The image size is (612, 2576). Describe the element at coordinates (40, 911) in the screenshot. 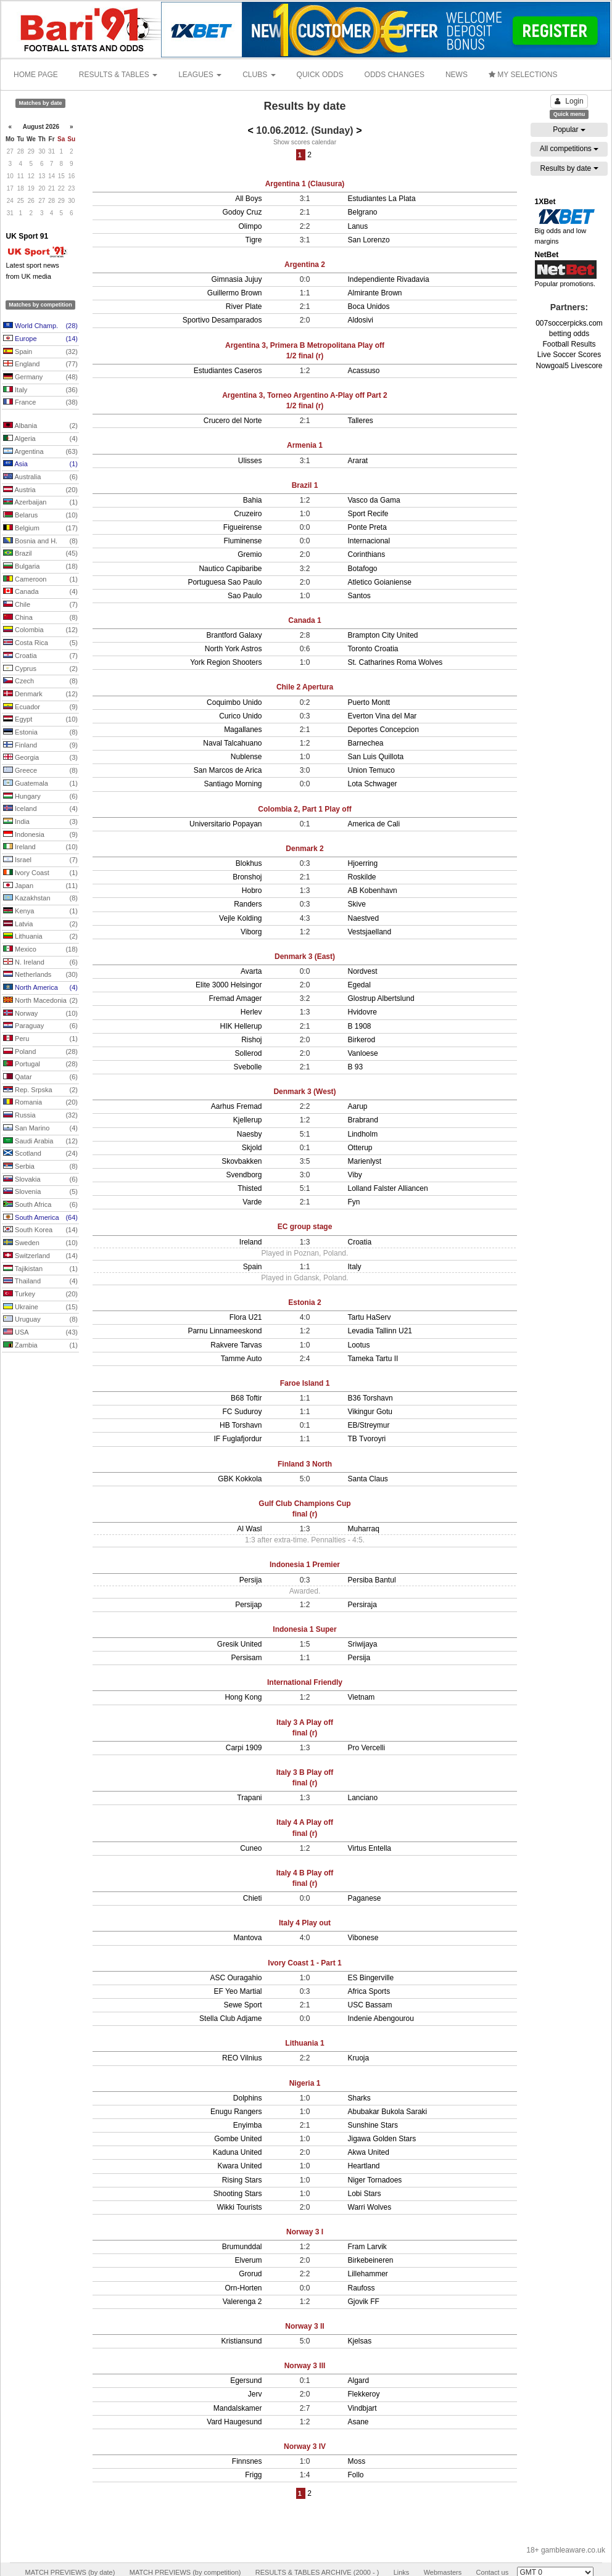

I see `Kenya` at that location.